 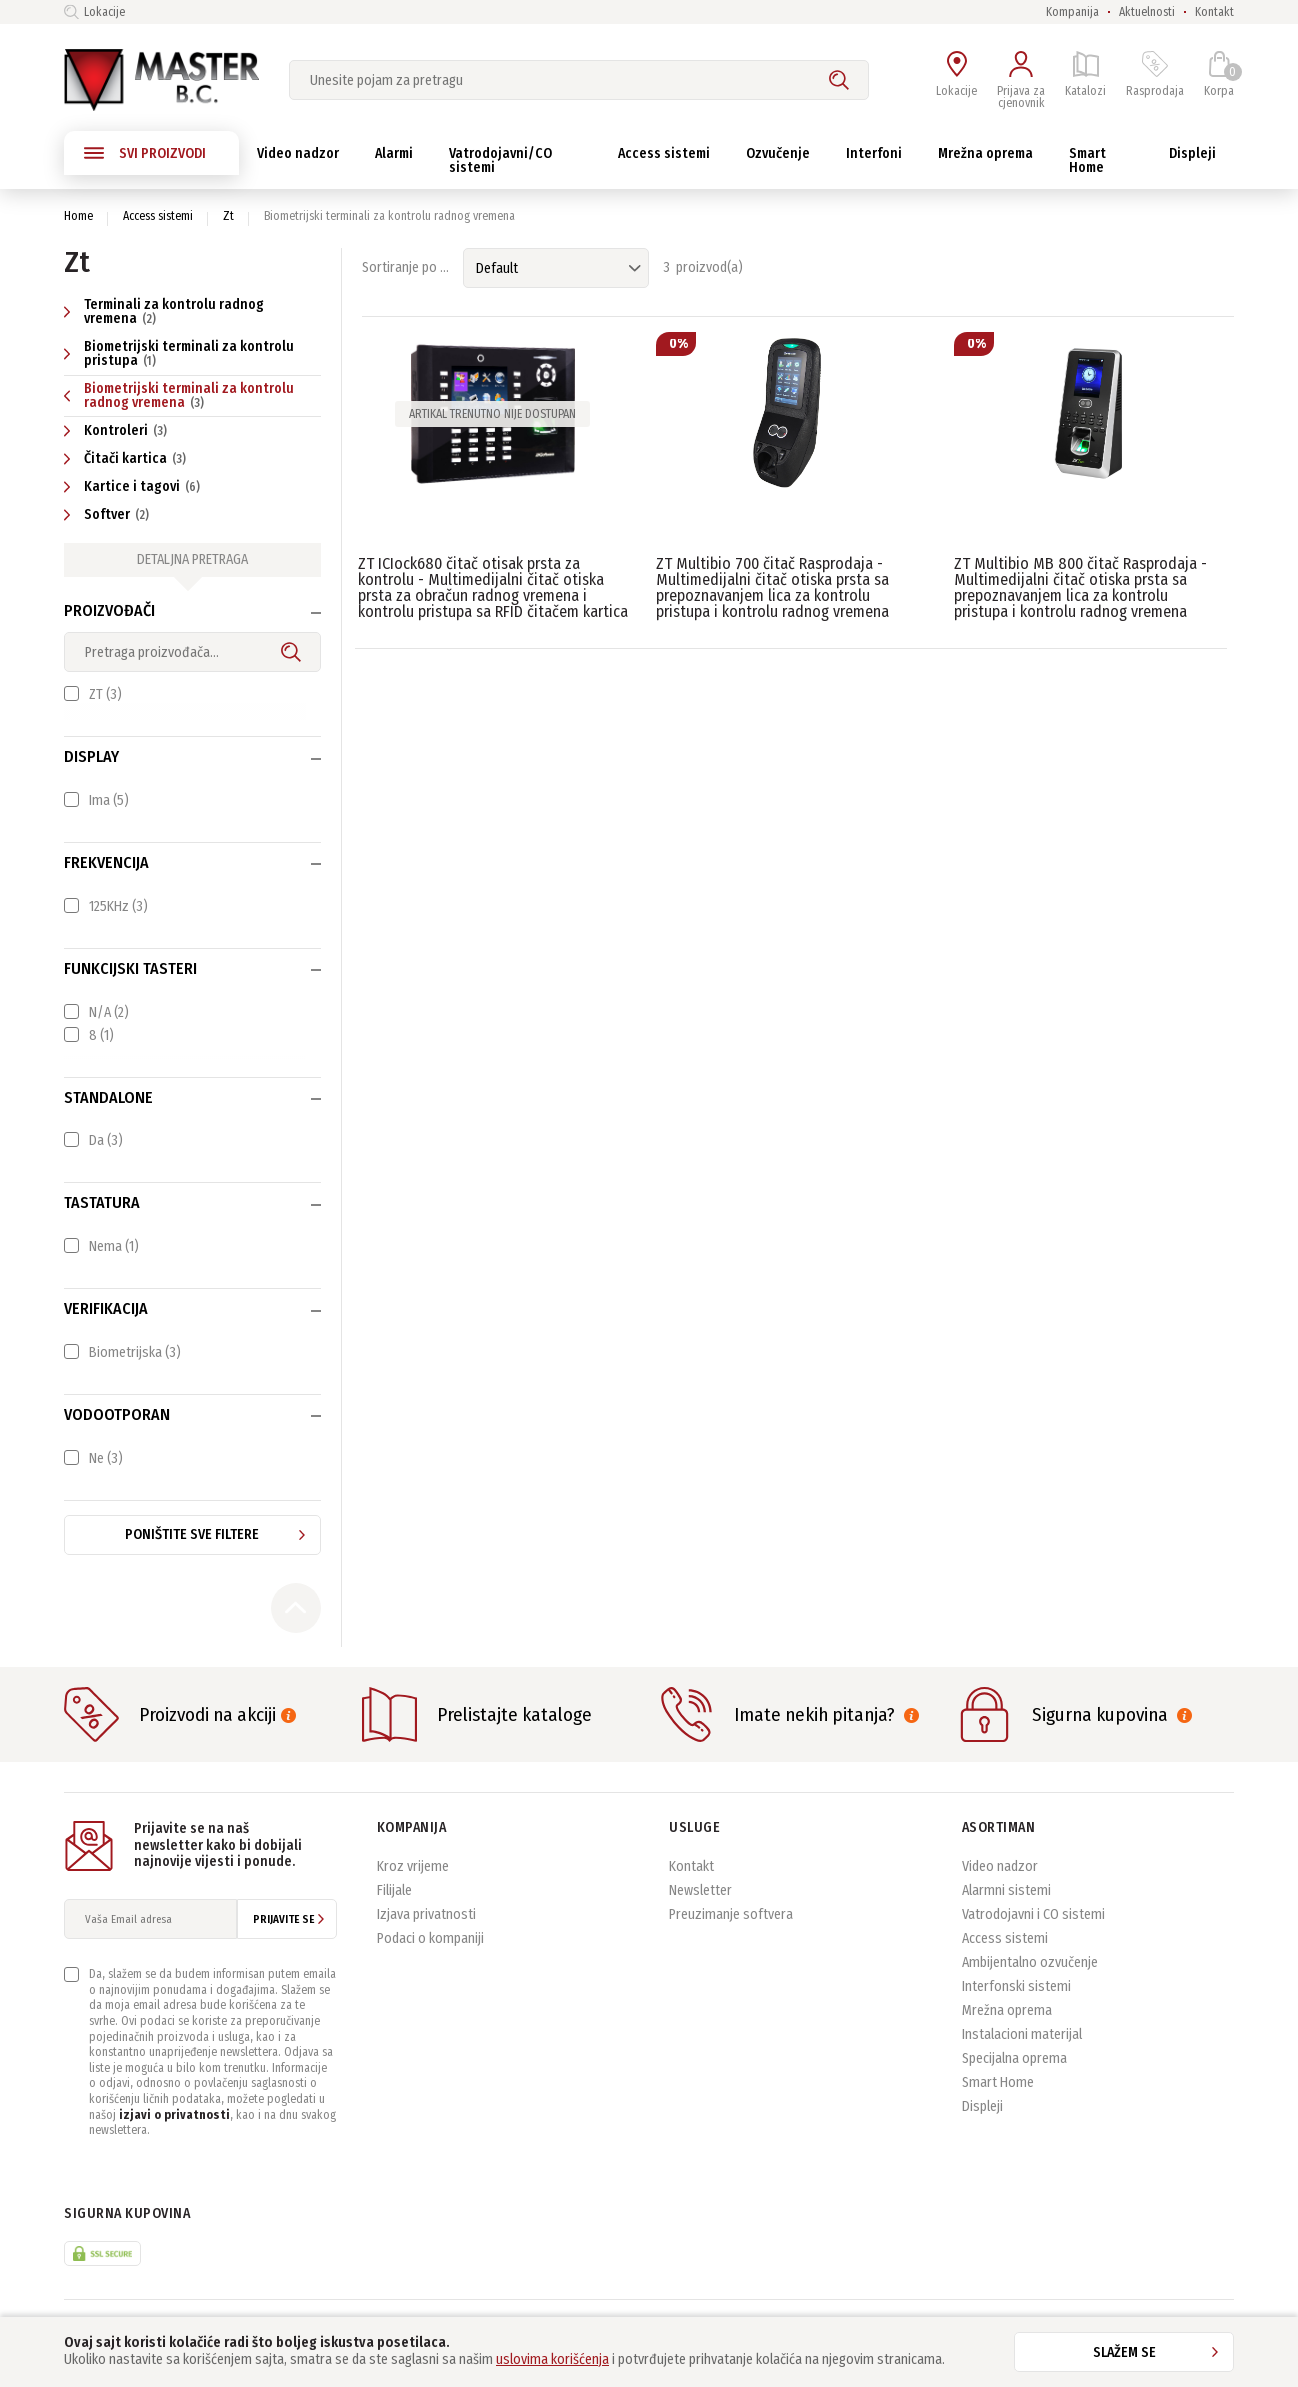 I want to click on Zt, so click(x=228, y=216).